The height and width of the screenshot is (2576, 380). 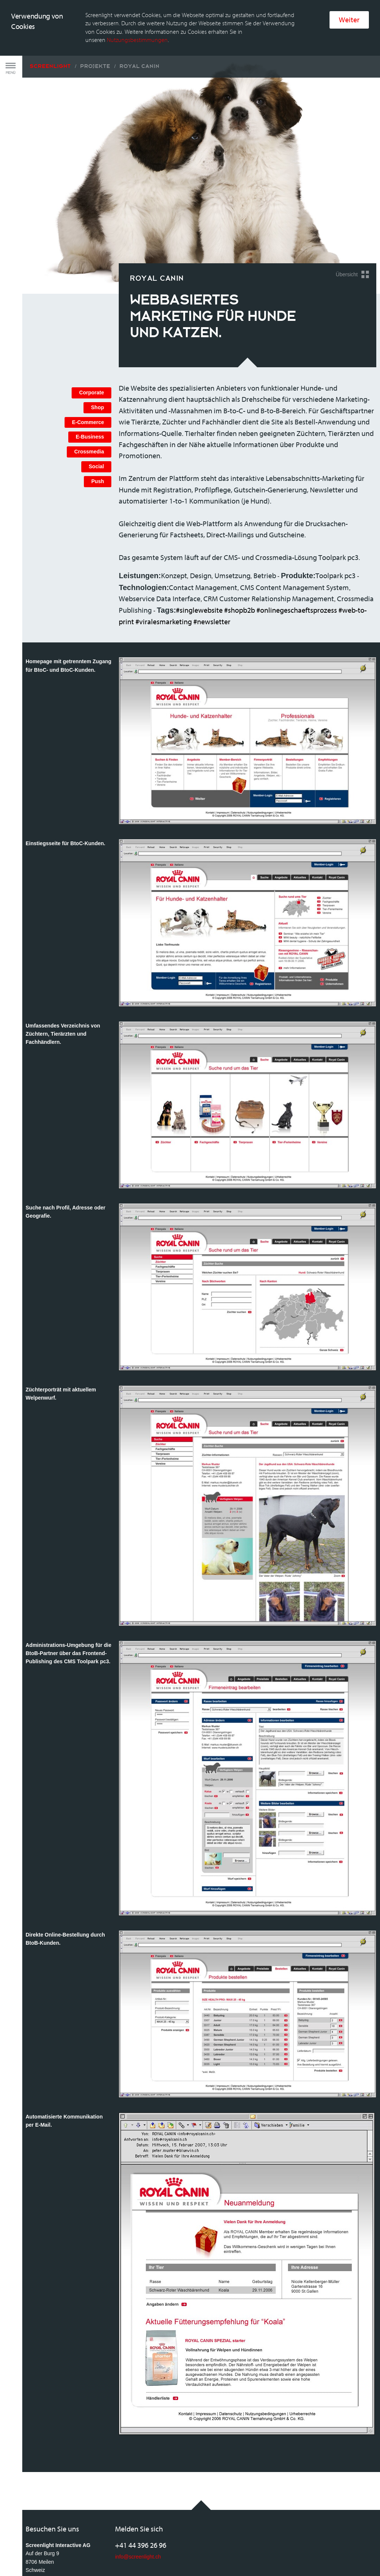 I want to click on Corporate, so click(x=91, y=338).